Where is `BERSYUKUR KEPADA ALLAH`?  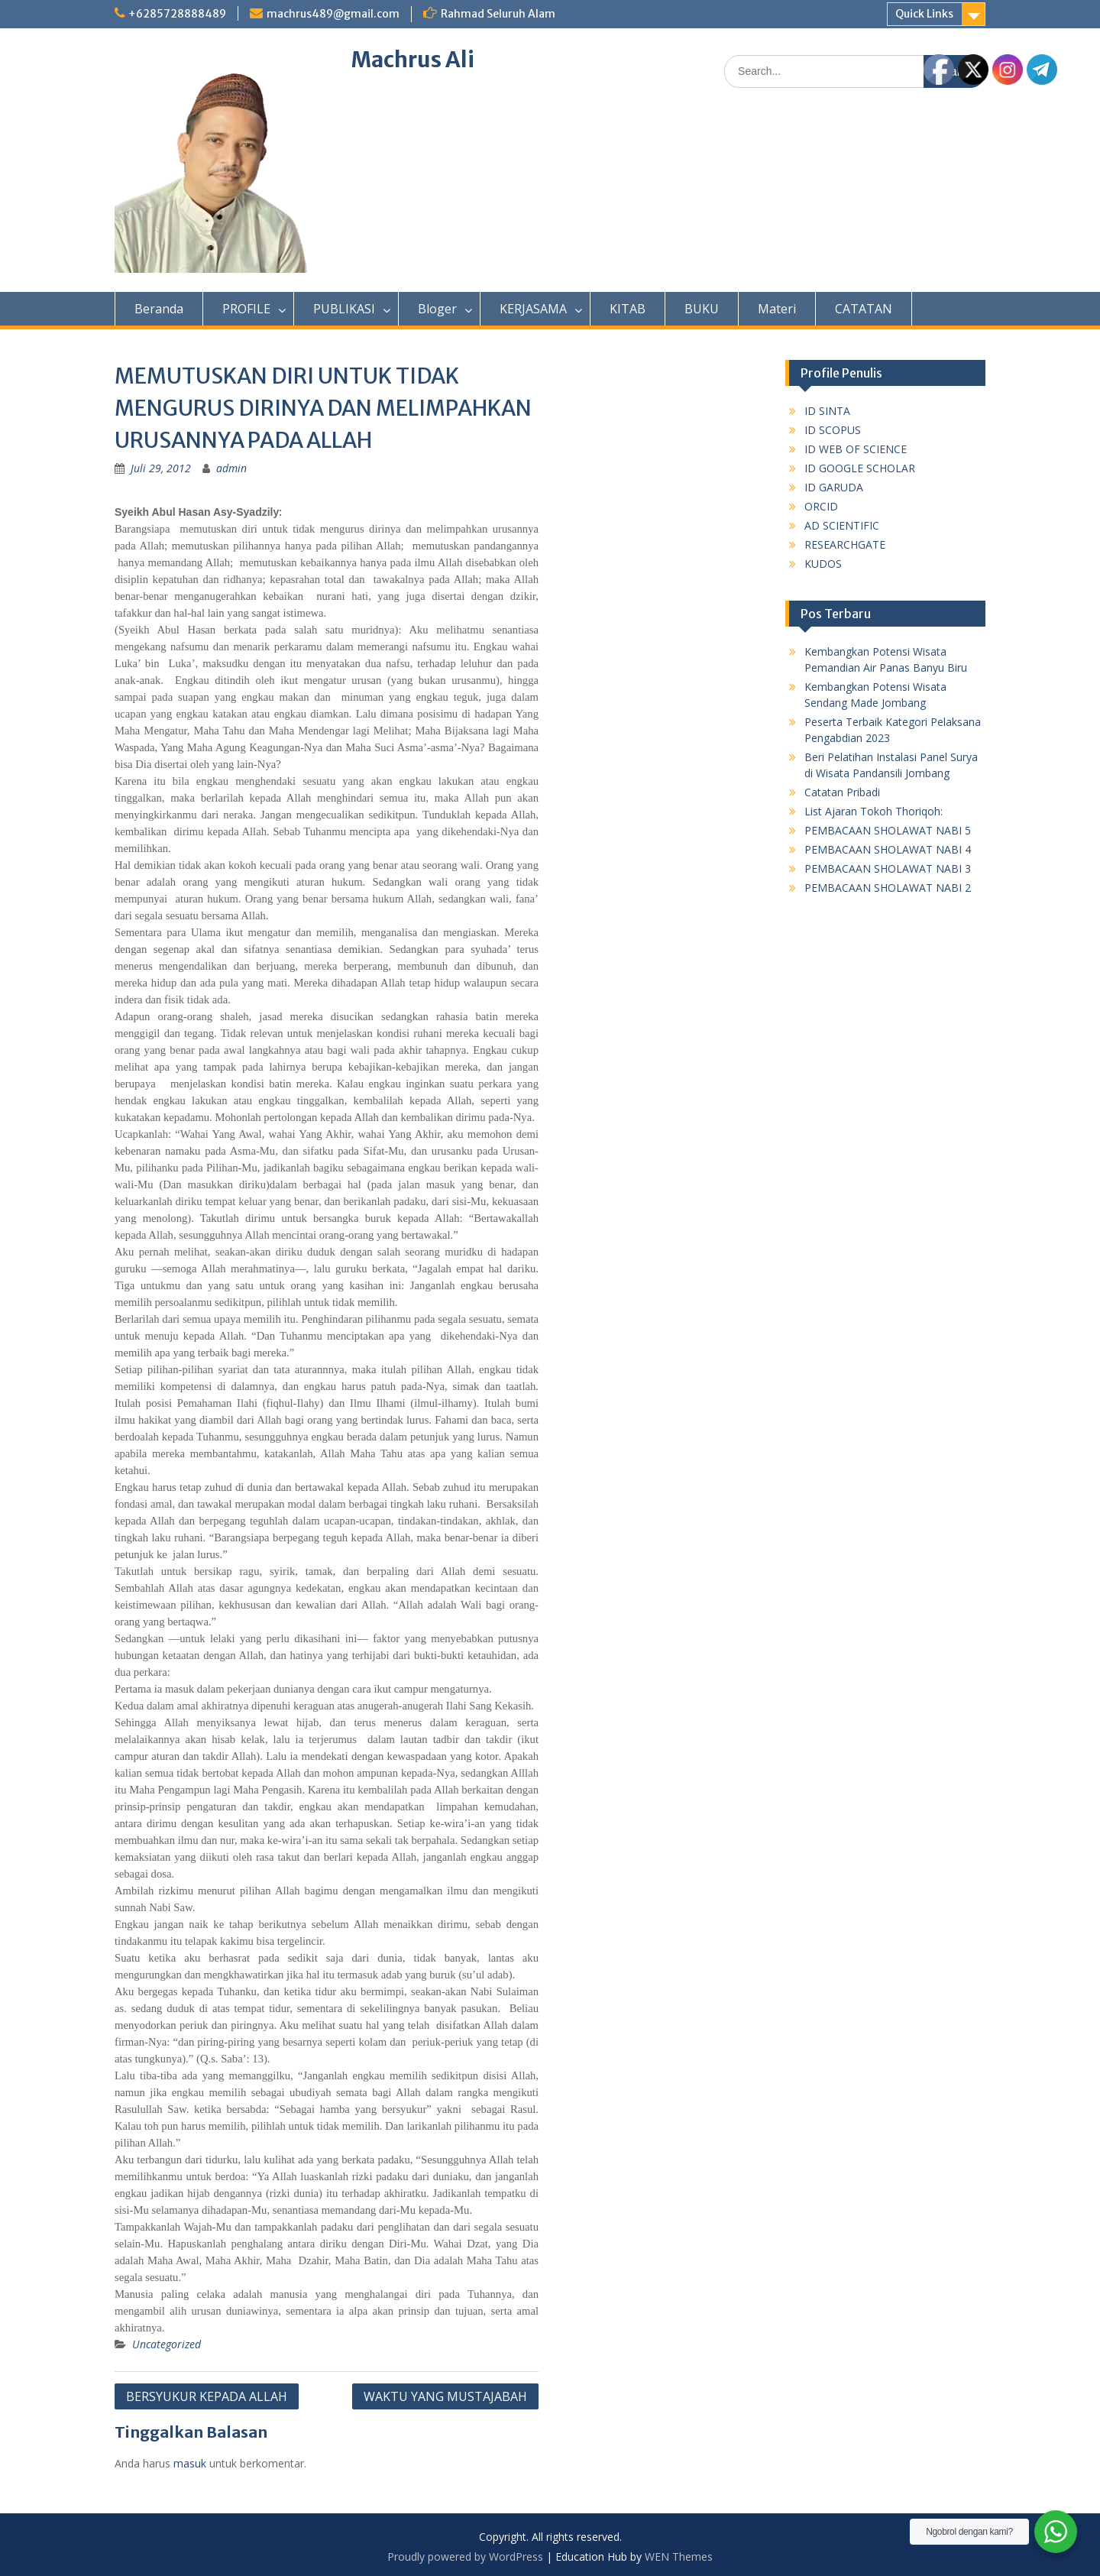 BERSYUKUR KEPADA ALLAH is located at coordinates (206, 2396).